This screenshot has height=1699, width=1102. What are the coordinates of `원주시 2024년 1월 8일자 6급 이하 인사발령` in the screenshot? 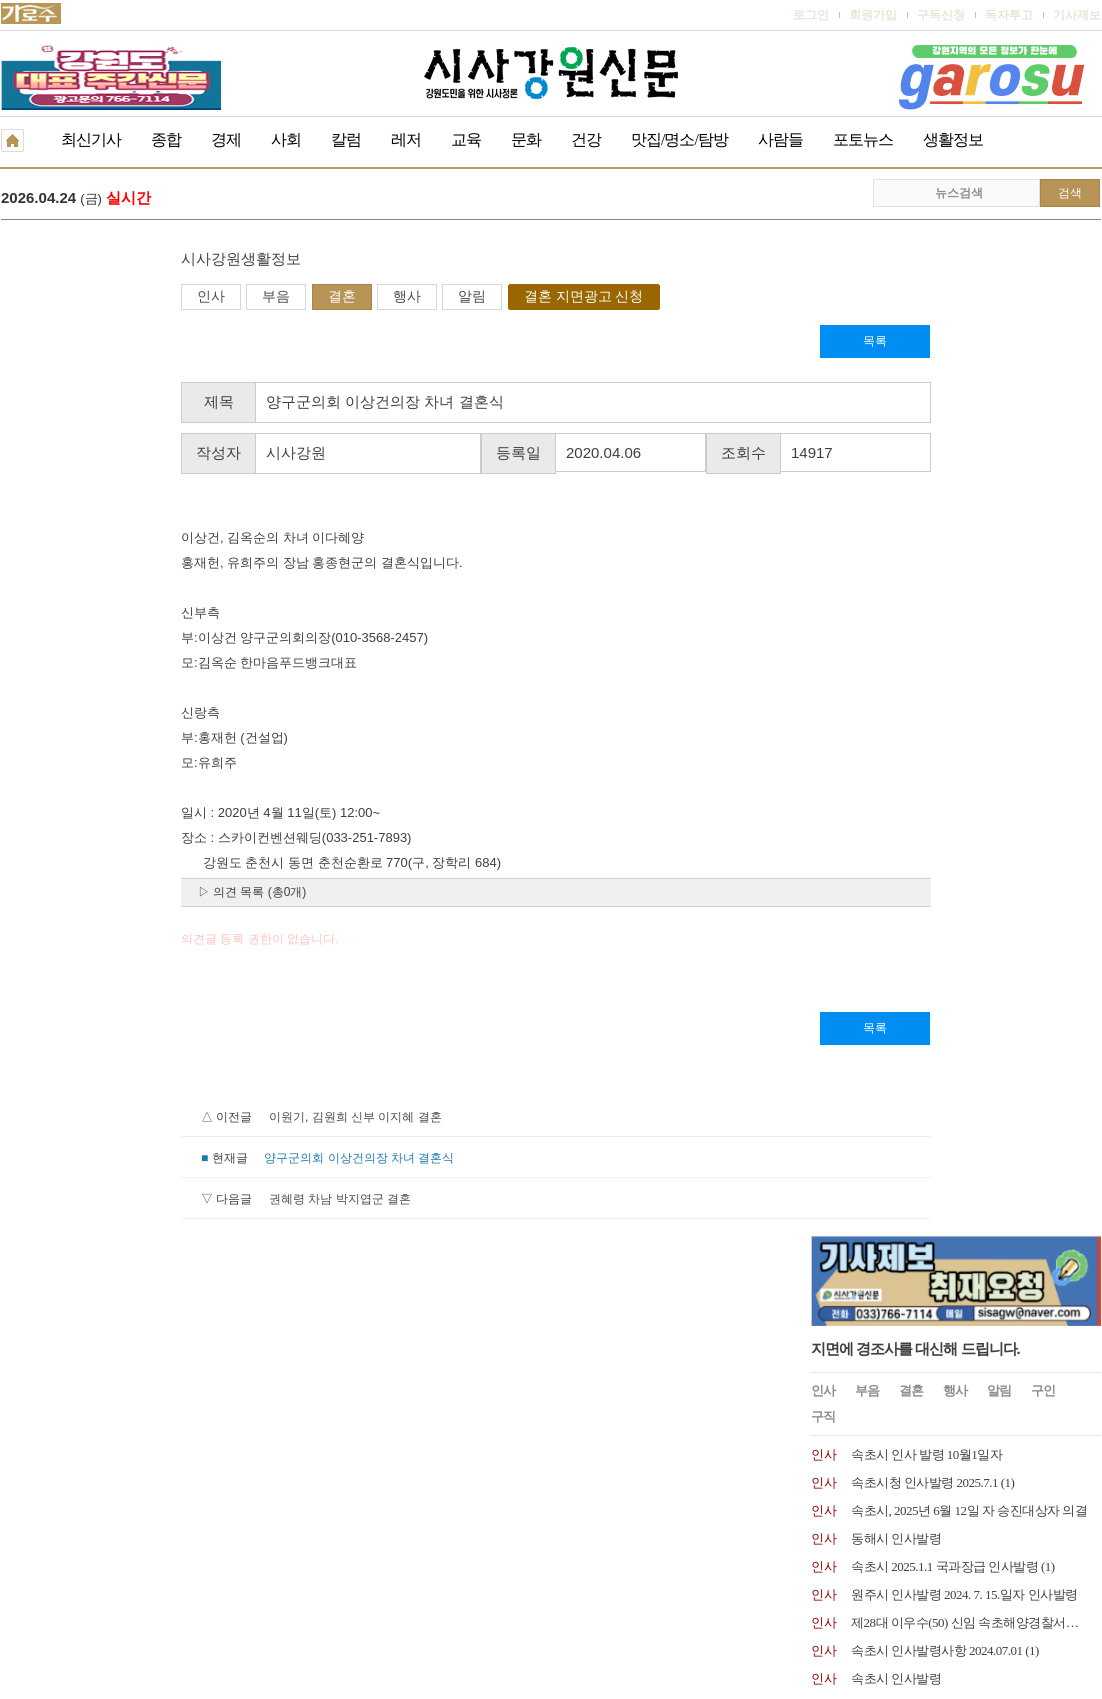 It's located at (968, 748).